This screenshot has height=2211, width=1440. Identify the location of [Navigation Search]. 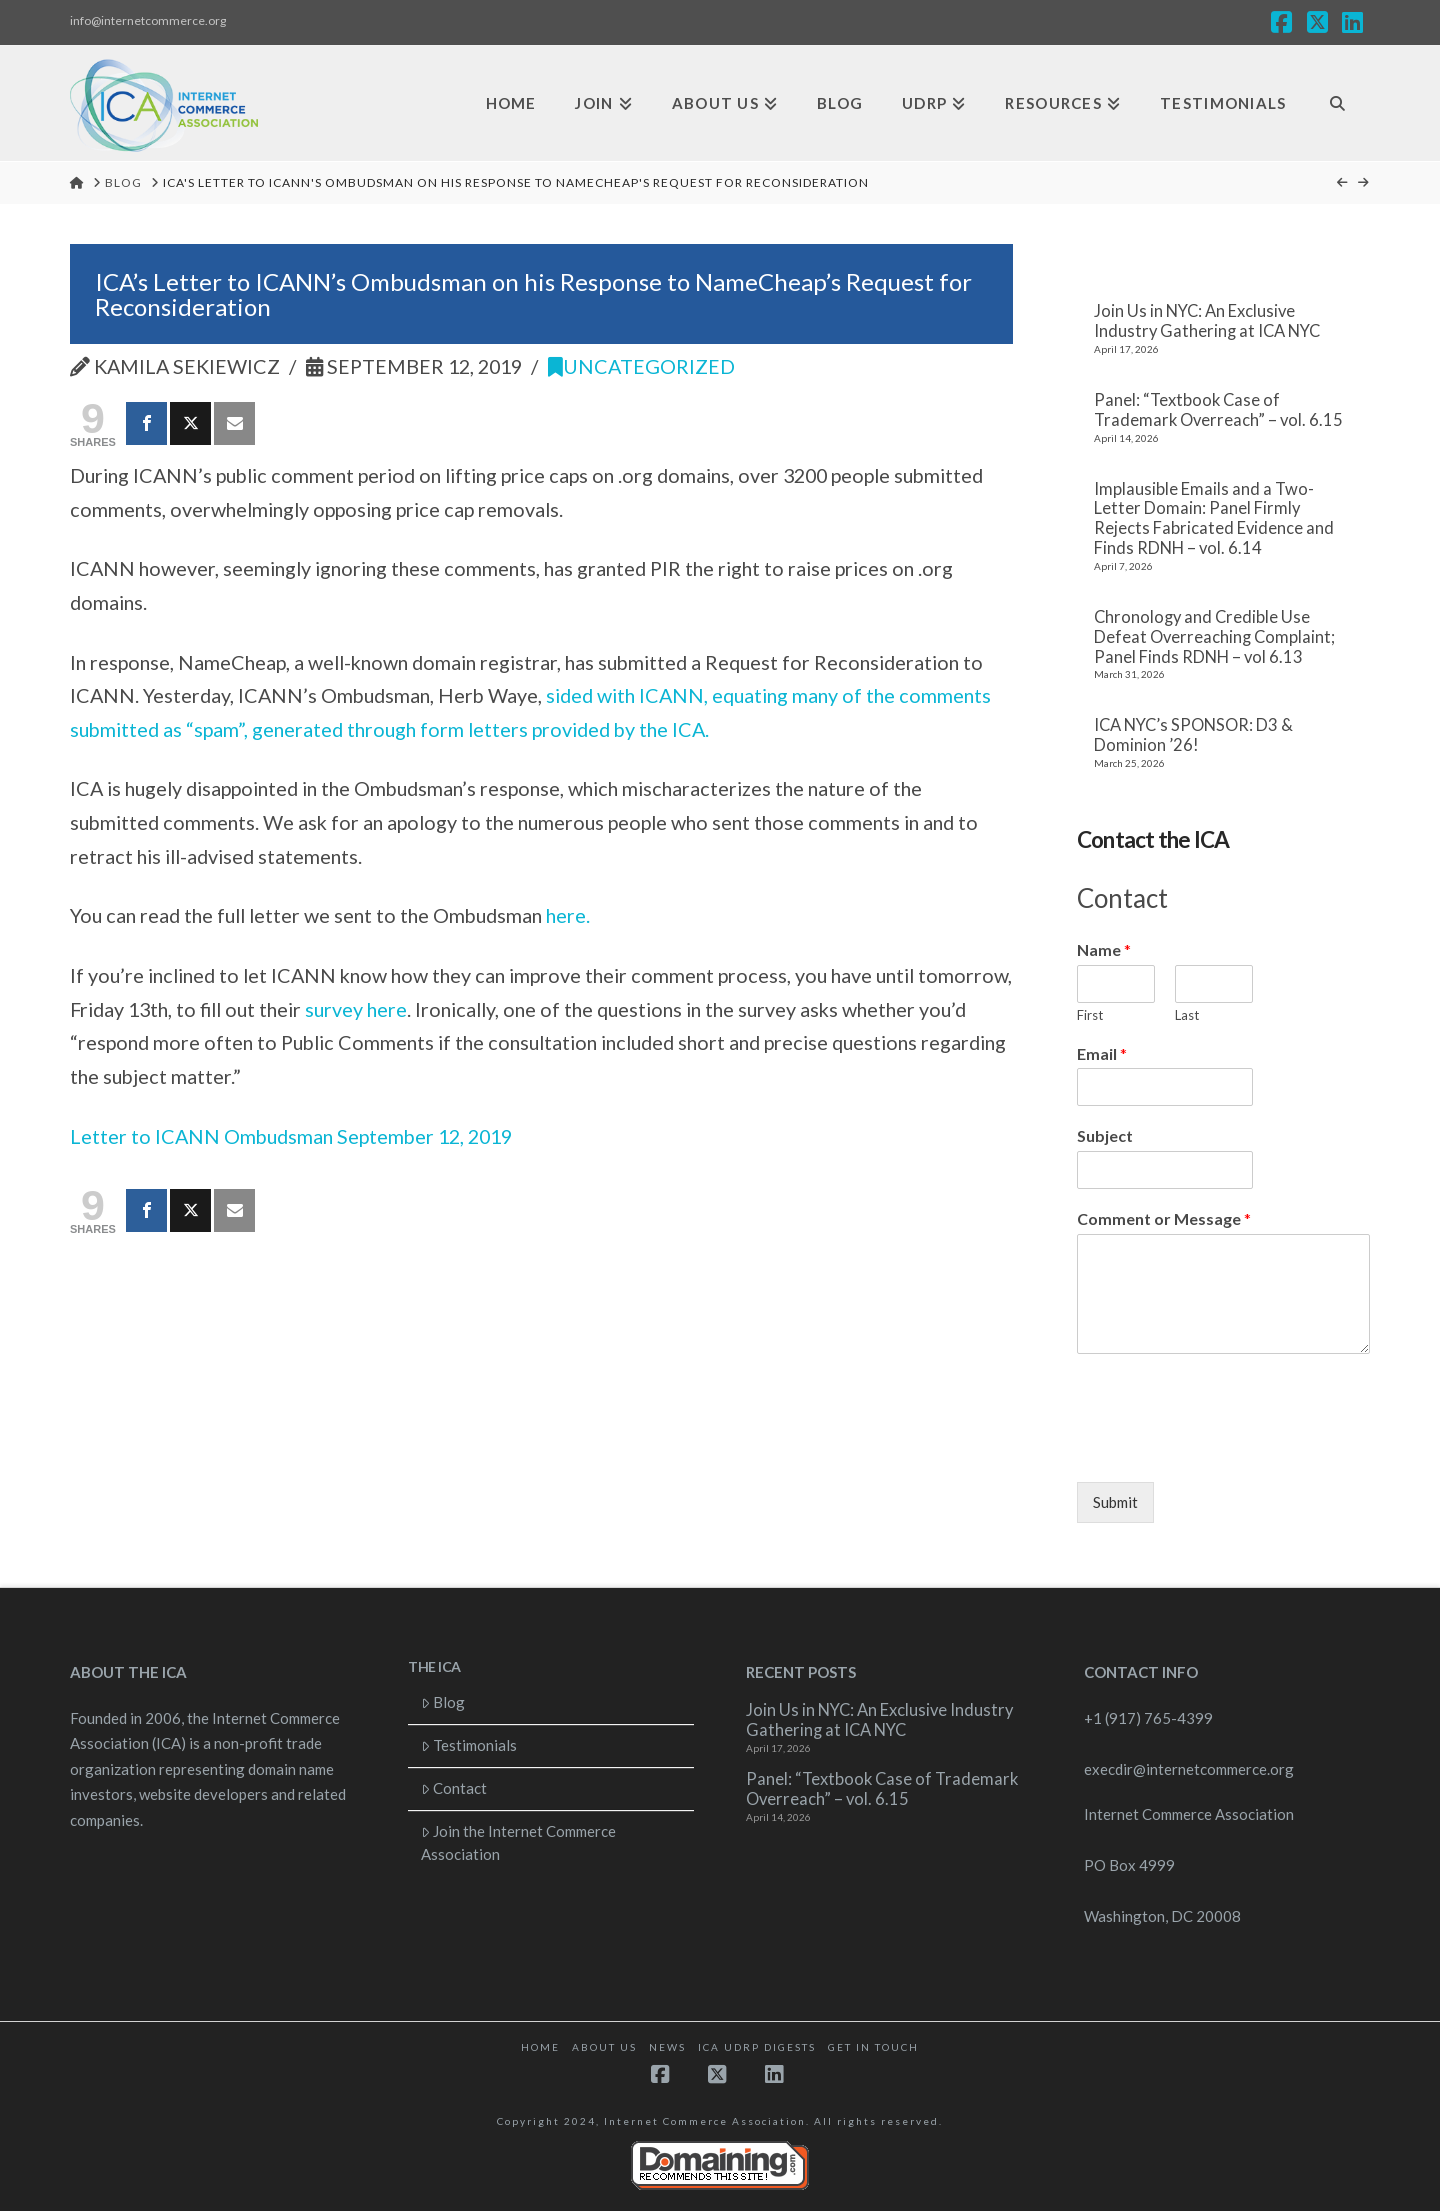
(1337, 103).